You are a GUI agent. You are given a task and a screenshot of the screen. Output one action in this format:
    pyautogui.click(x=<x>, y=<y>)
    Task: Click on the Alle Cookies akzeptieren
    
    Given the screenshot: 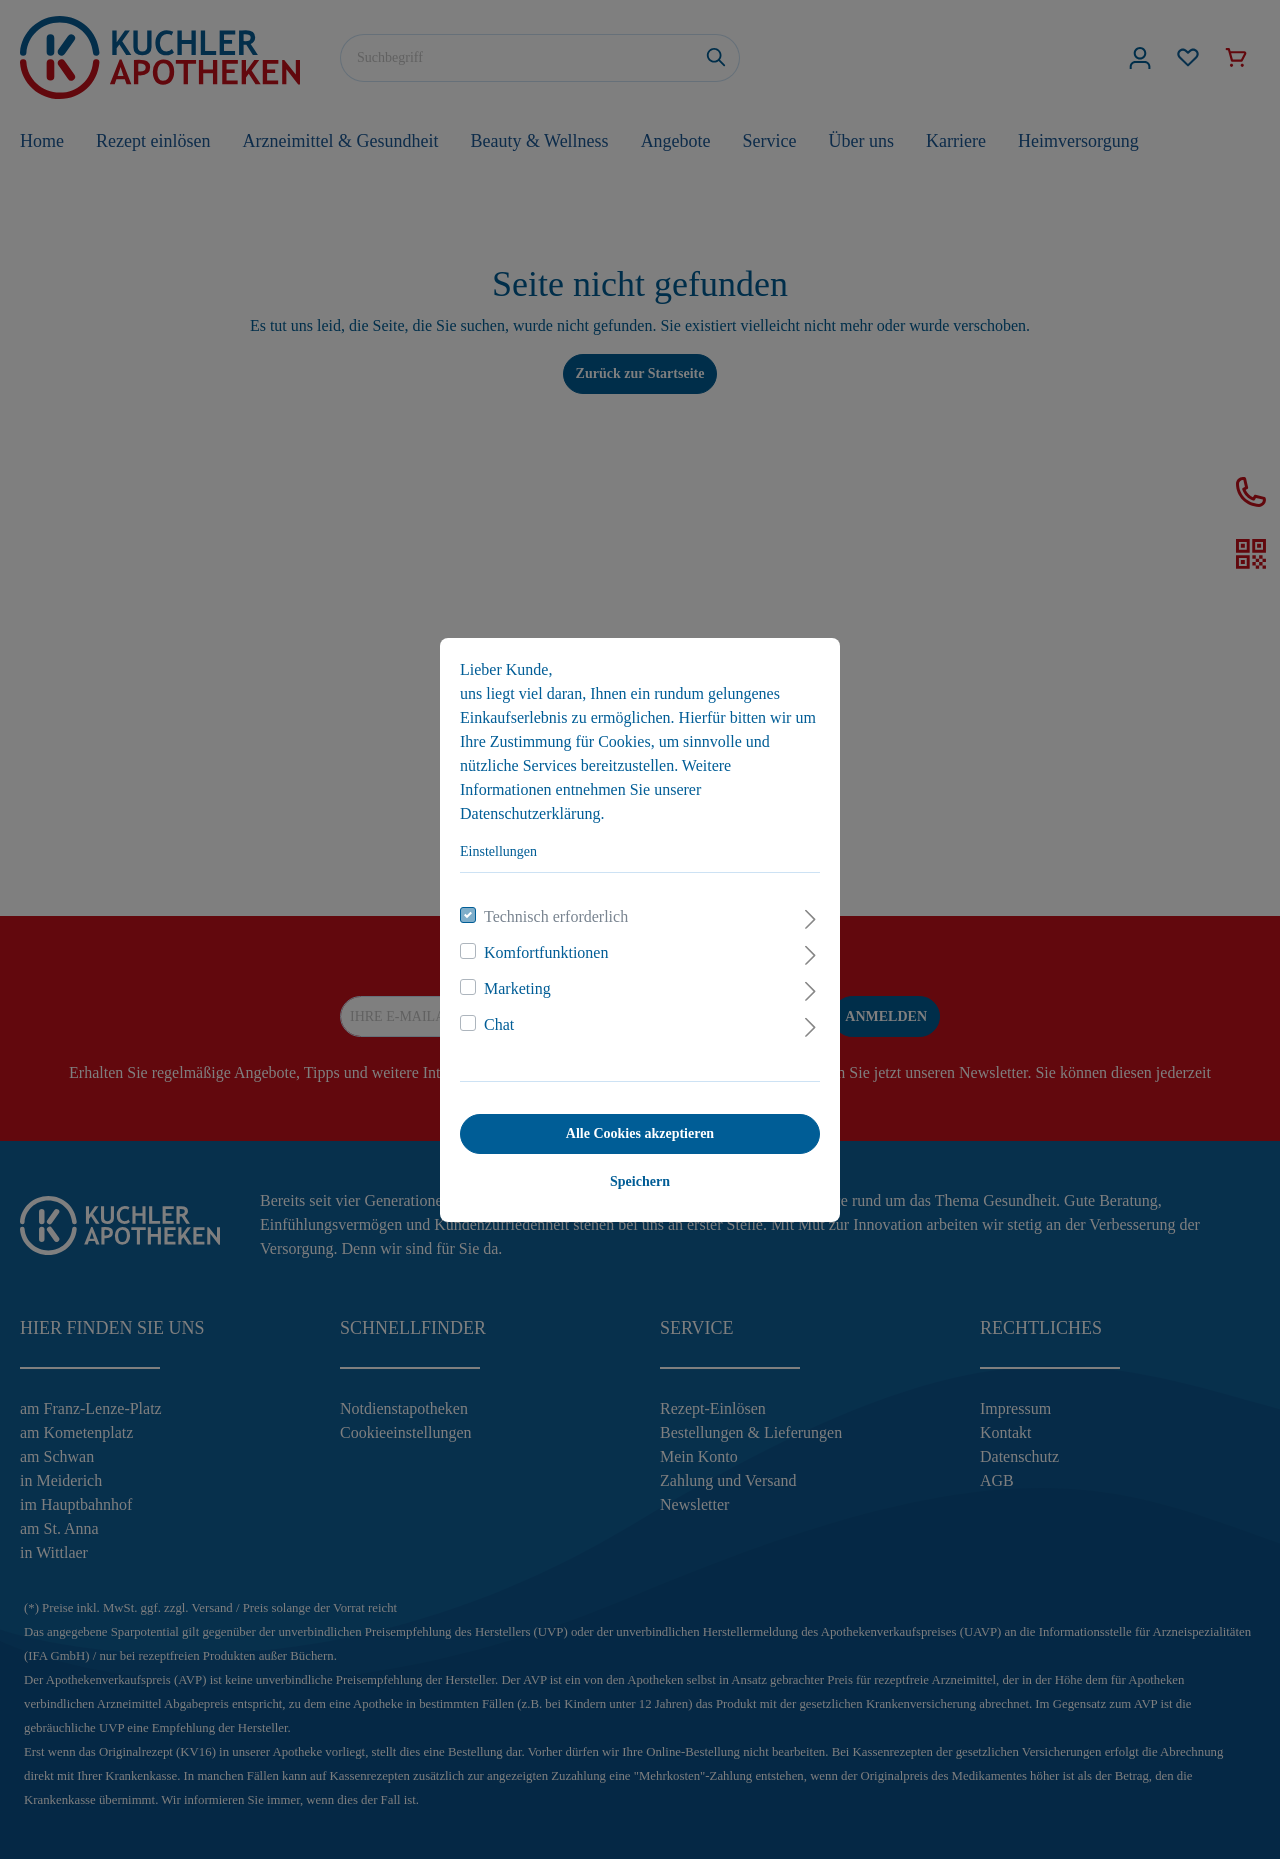 What is the action you would take?
    pyautogui.click(x=640, y=1133)
    